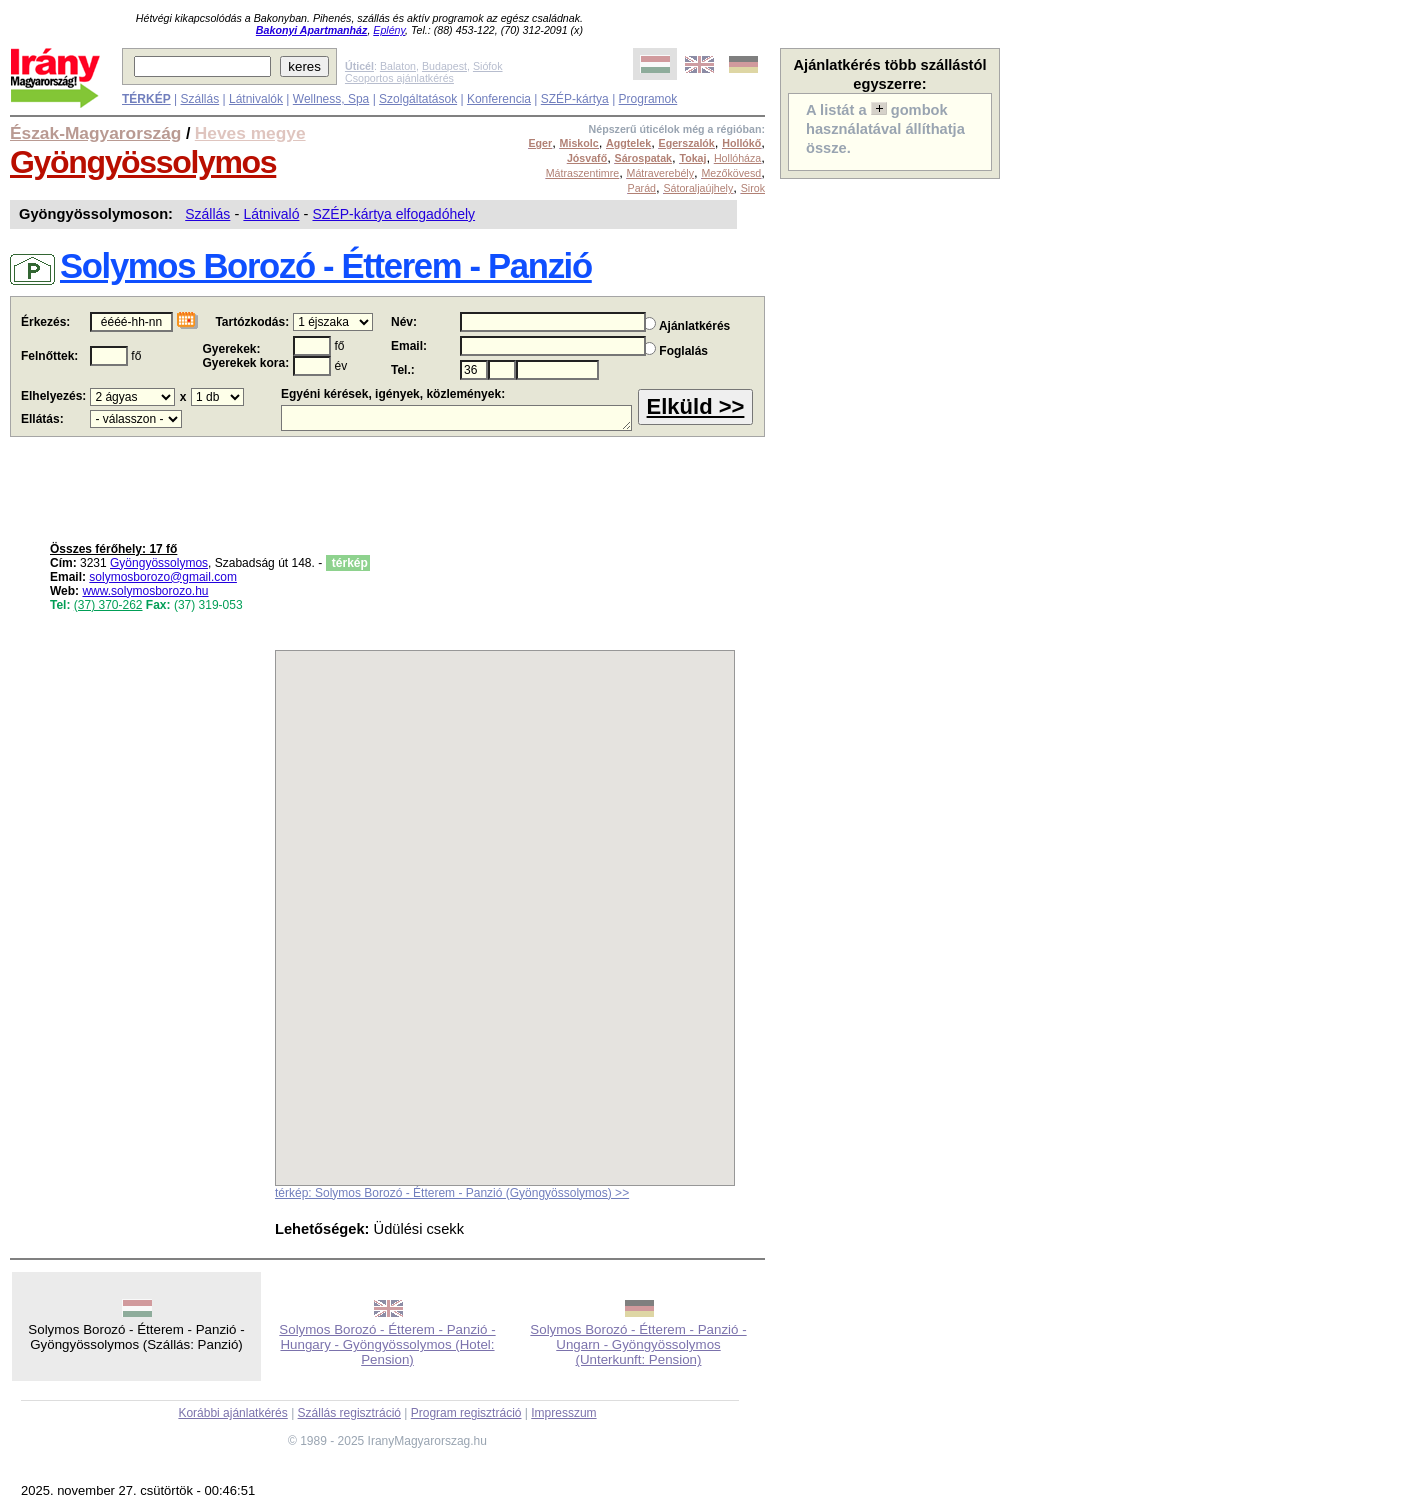 The height and width of the screenshot is (1509, 1427). Describe the element at coordinates (499, 99) in the screenshot. I see `Konferencia` at that location.